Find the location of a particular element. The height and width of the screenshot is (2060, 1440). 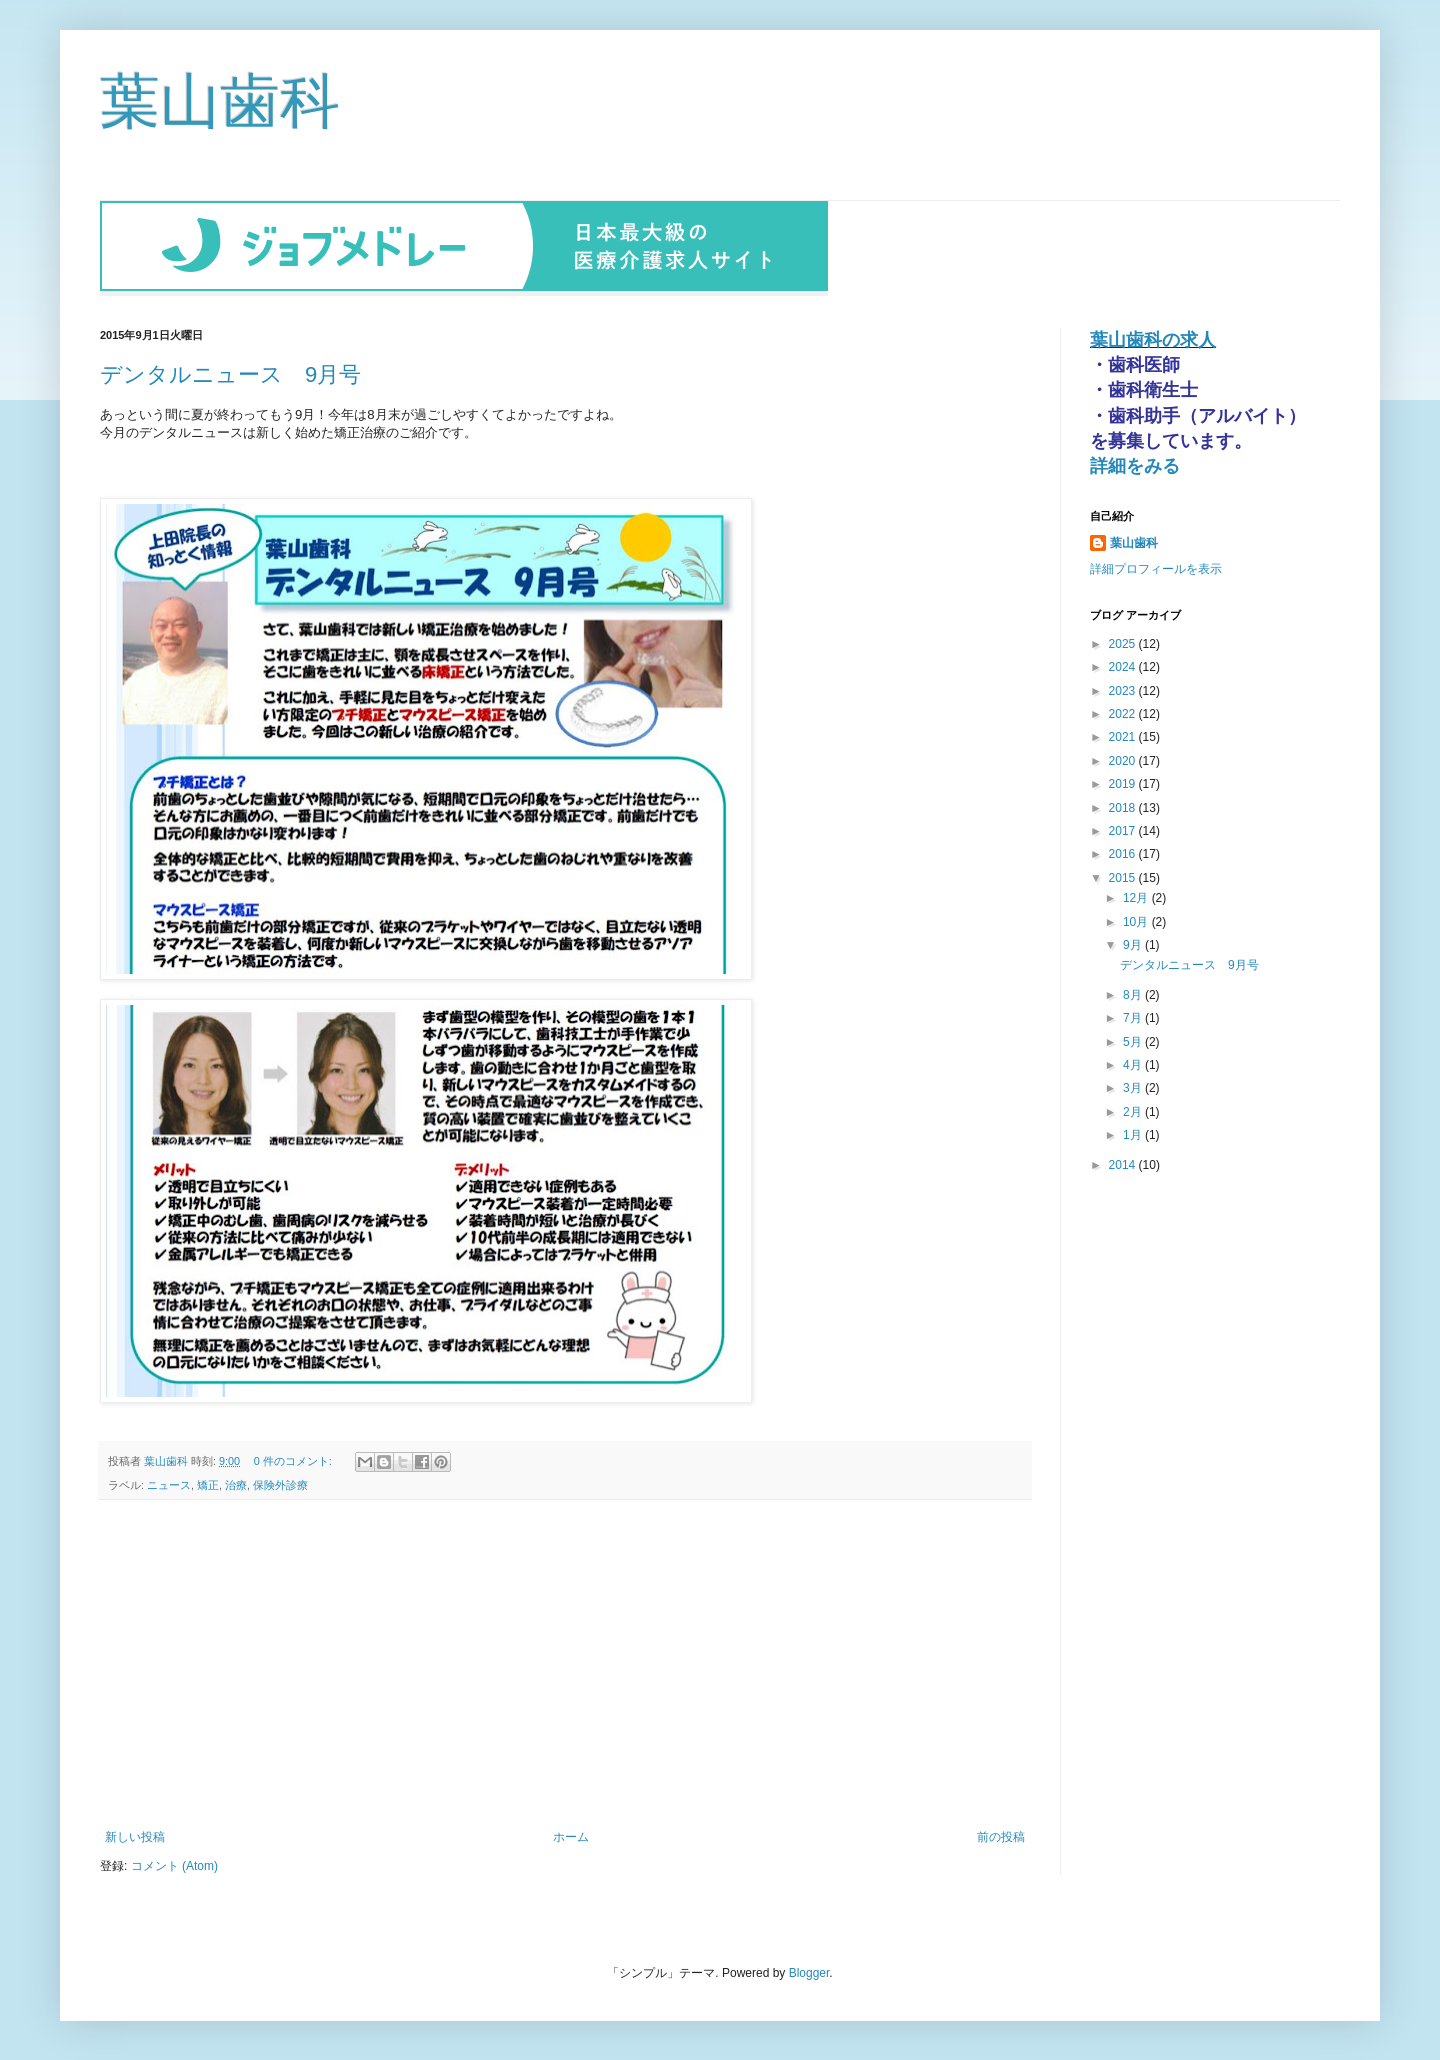

2015 is located at coordinates (1124, 876).